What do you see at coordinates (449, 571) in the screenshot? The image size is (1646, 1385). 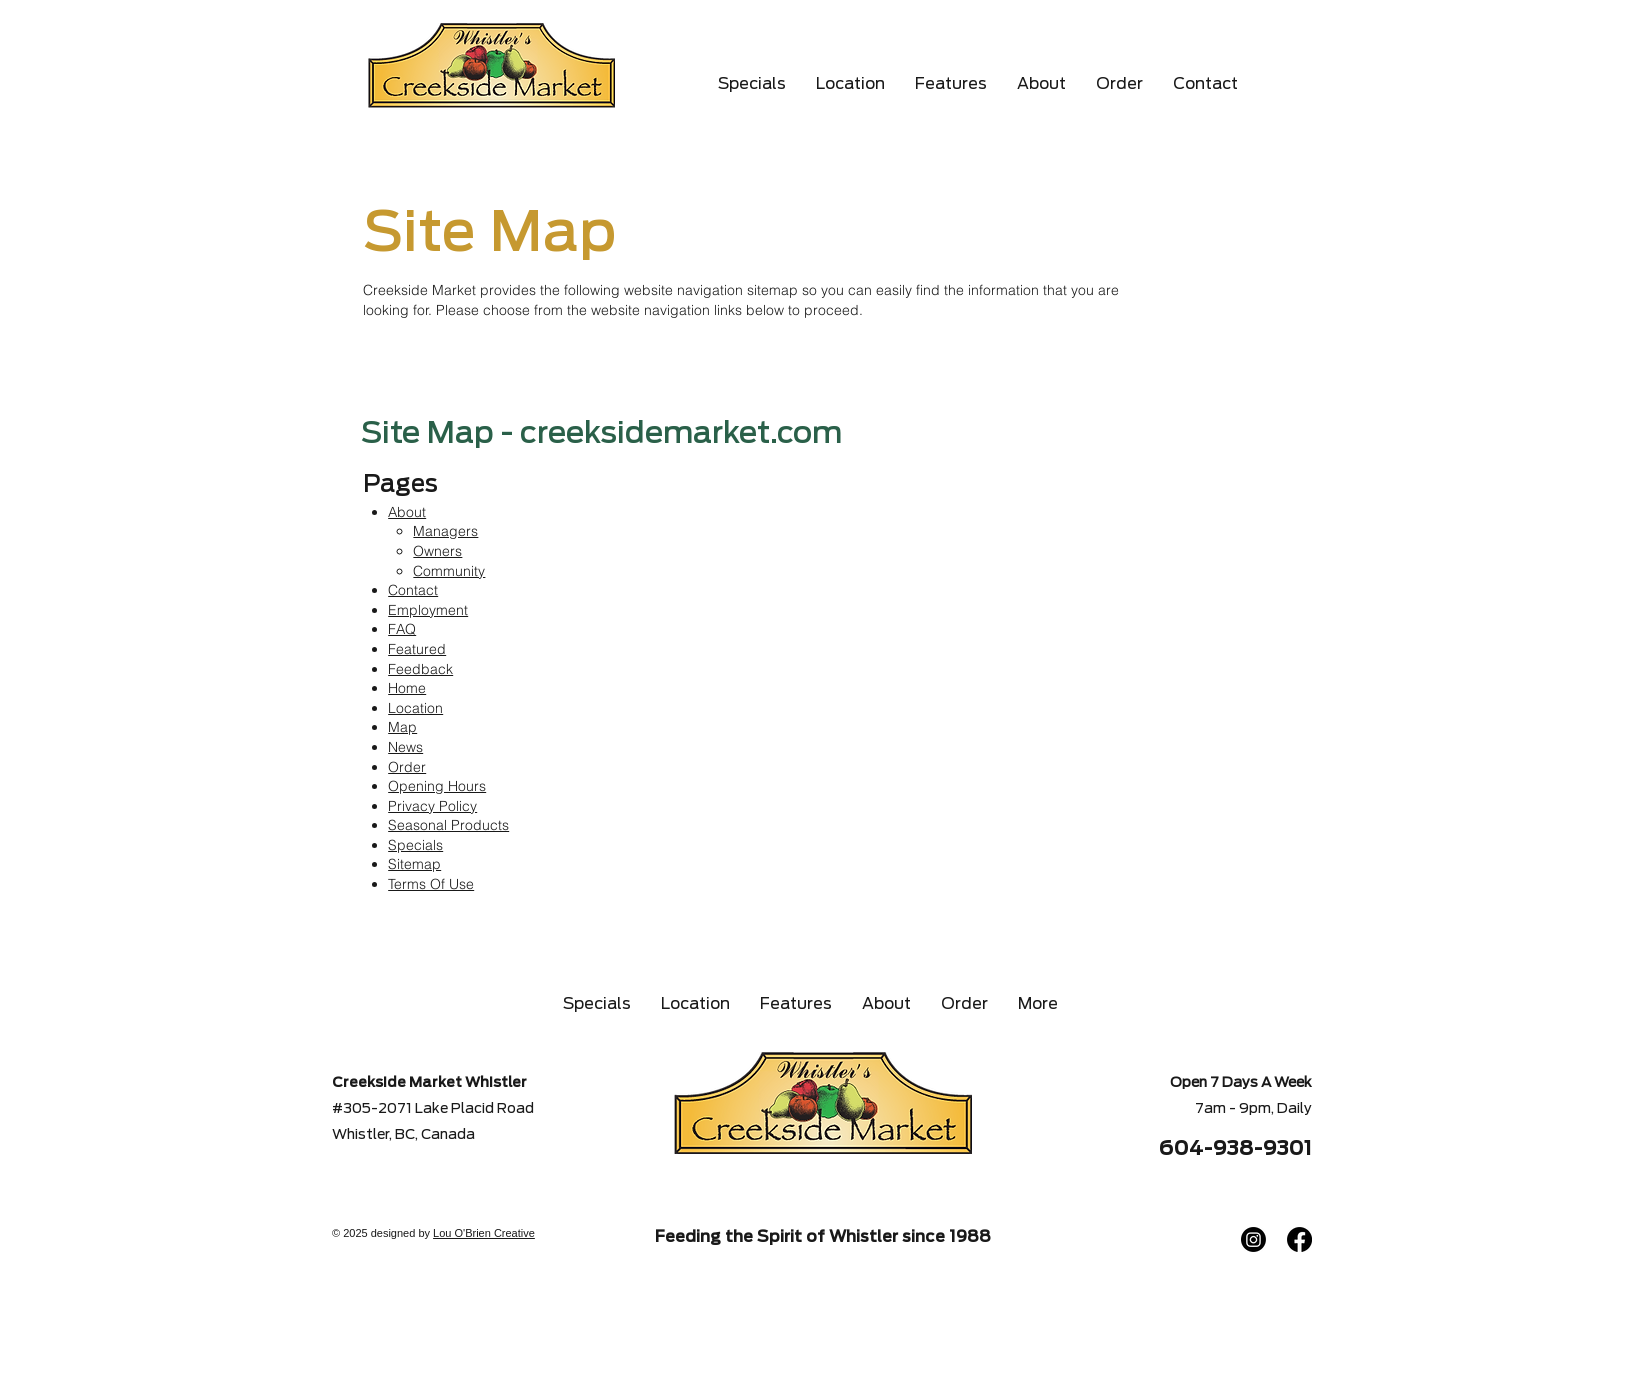 I see `Community` at bounding box center [449, 571].